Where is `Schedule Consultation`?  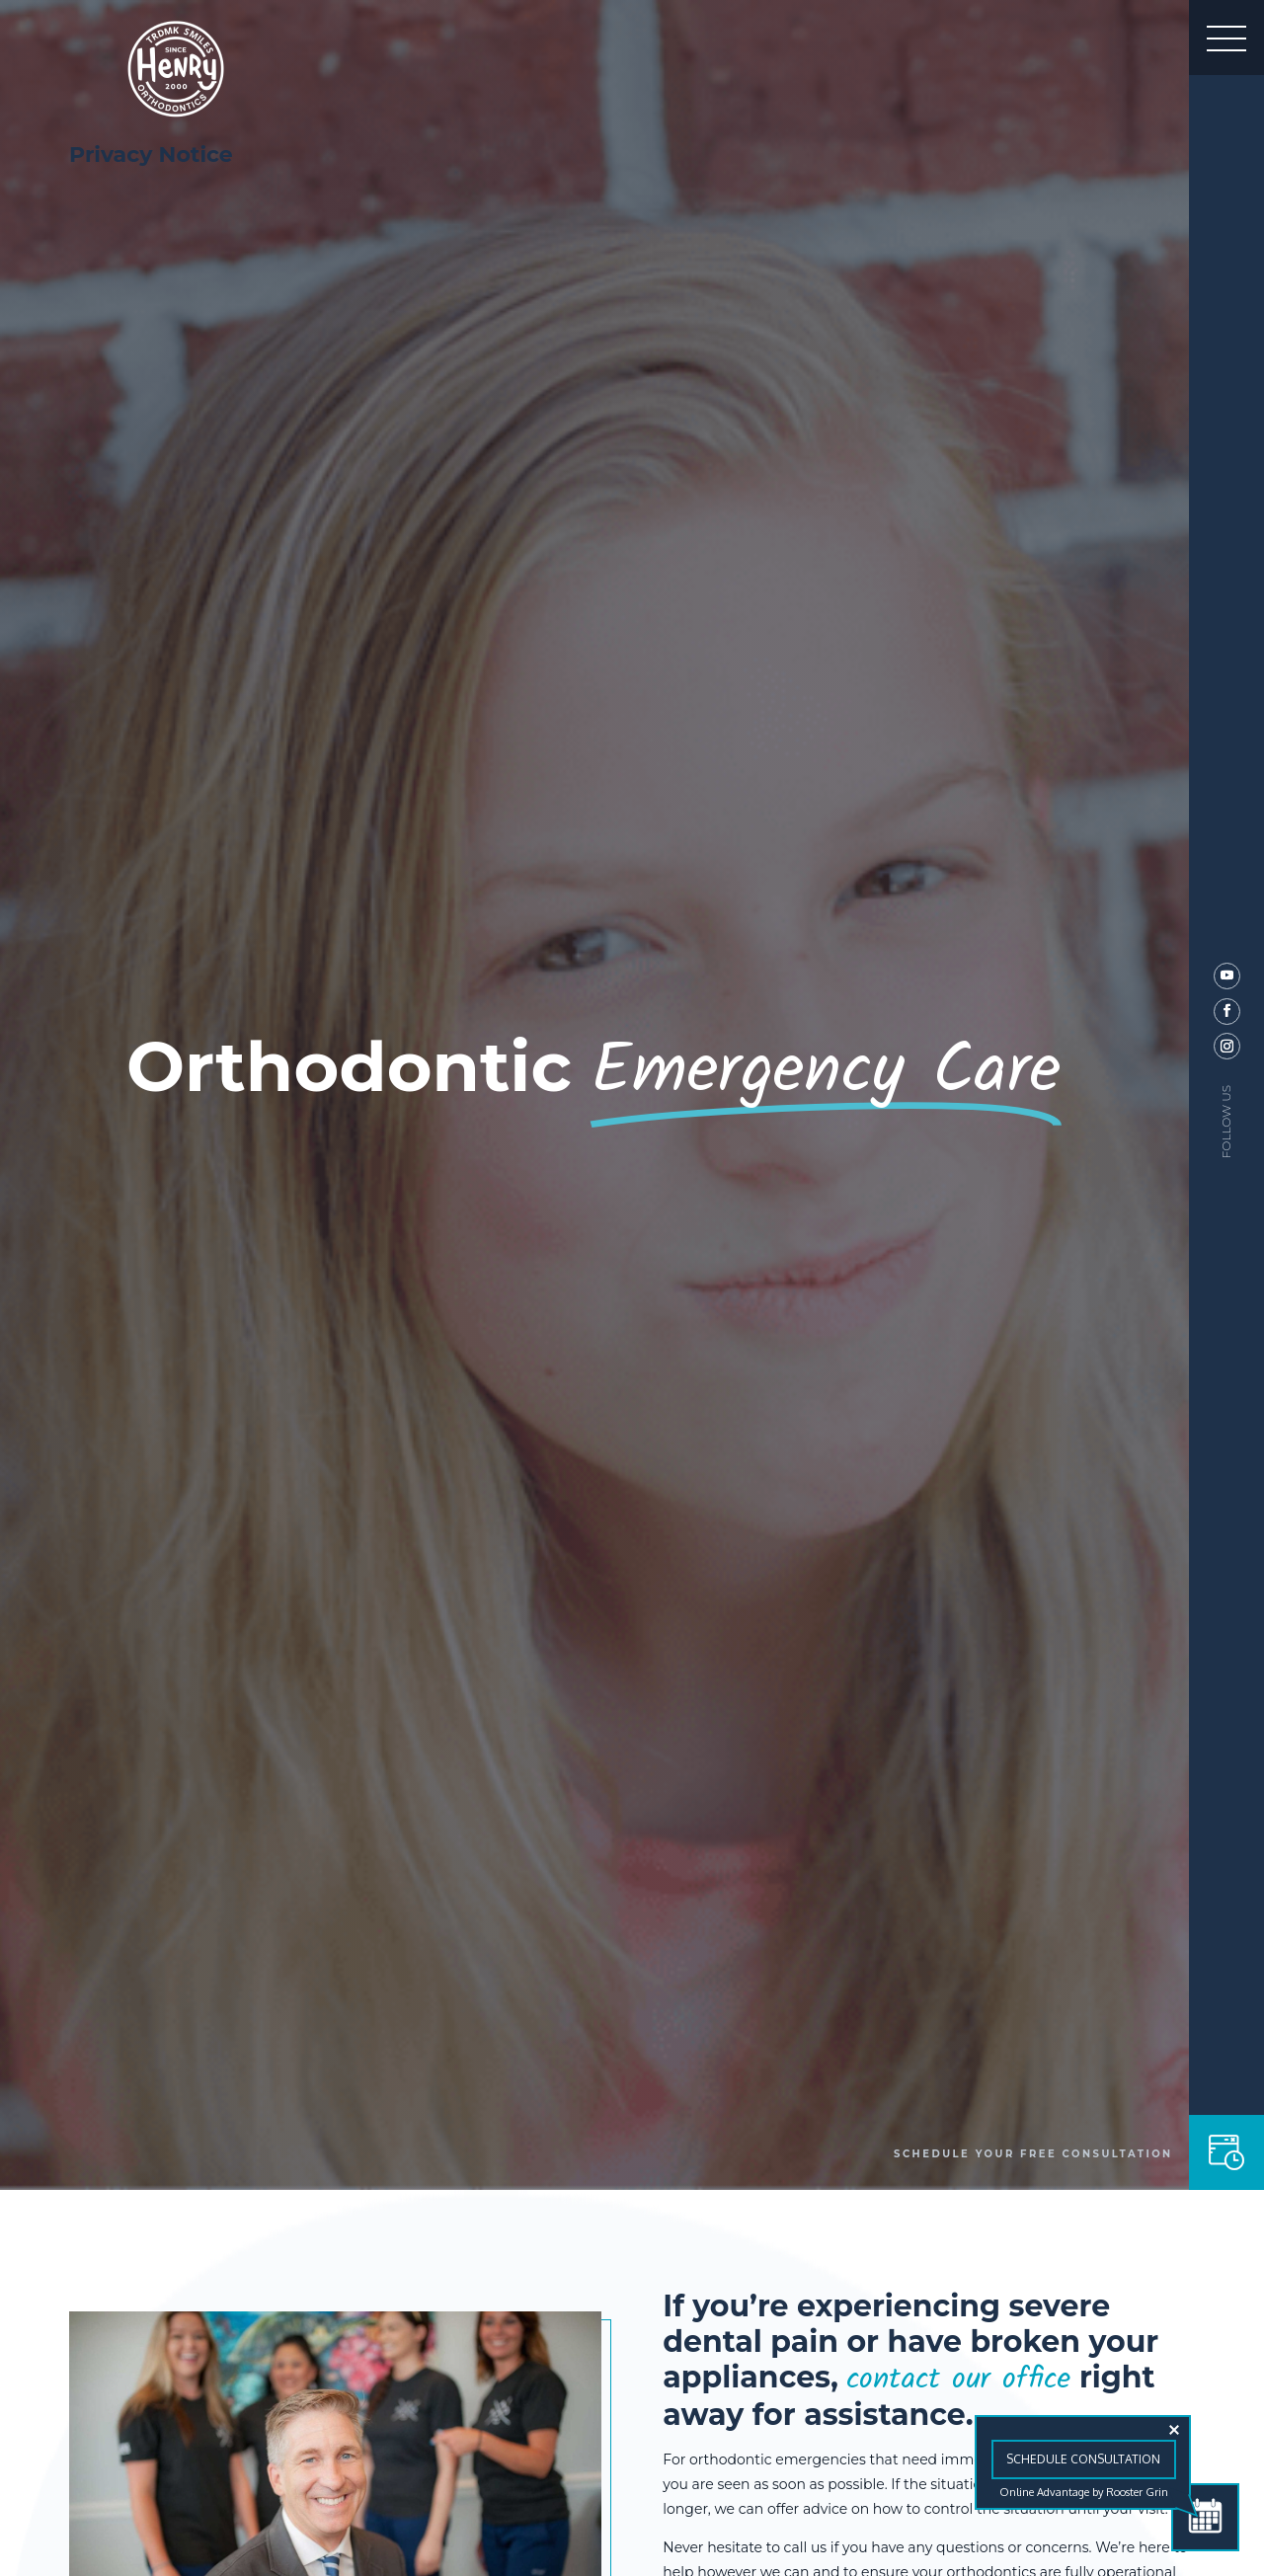
Schedule Consultation is located at coordinates (1083, 2459).